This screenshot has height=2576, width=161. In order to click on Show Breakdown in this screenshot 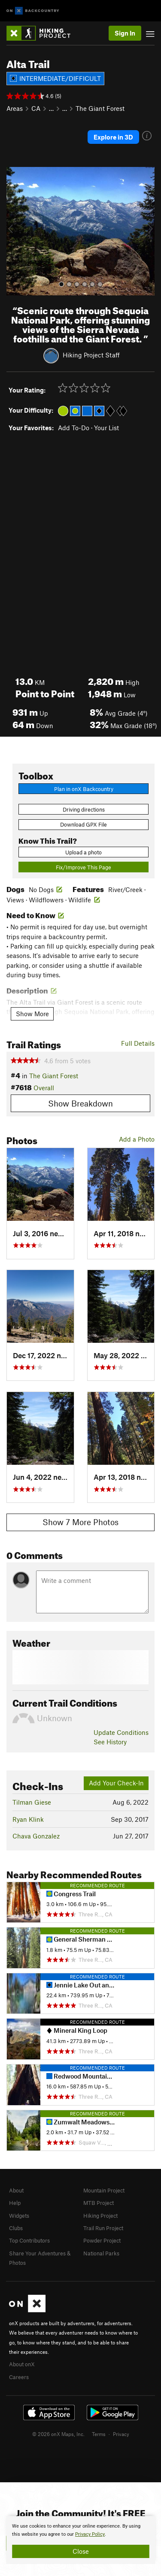, I will do `click(80, 1103)`.